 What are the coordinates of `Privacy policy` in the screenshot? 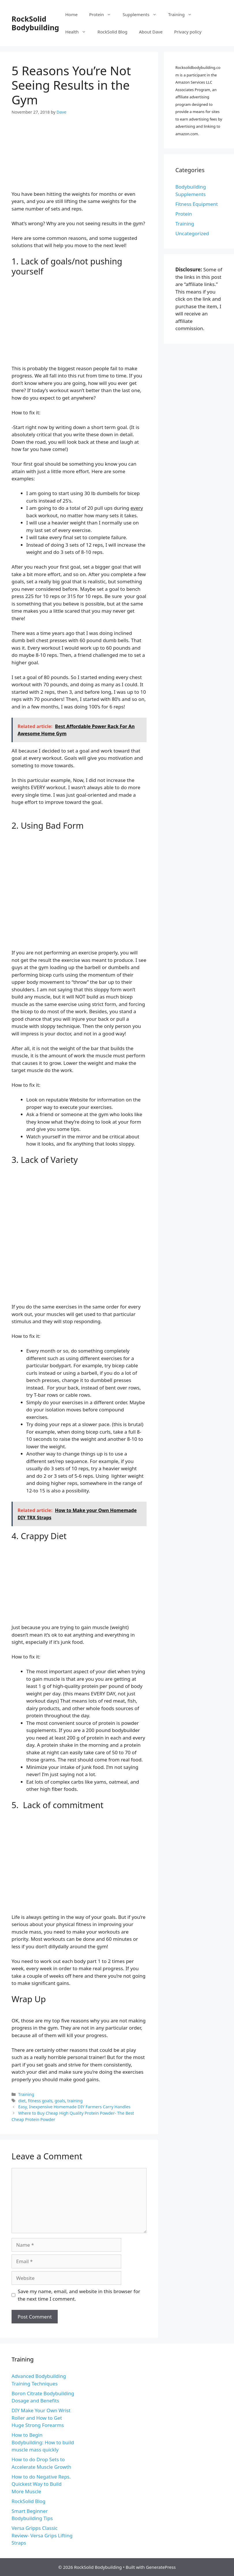 It's located at (187, 32).